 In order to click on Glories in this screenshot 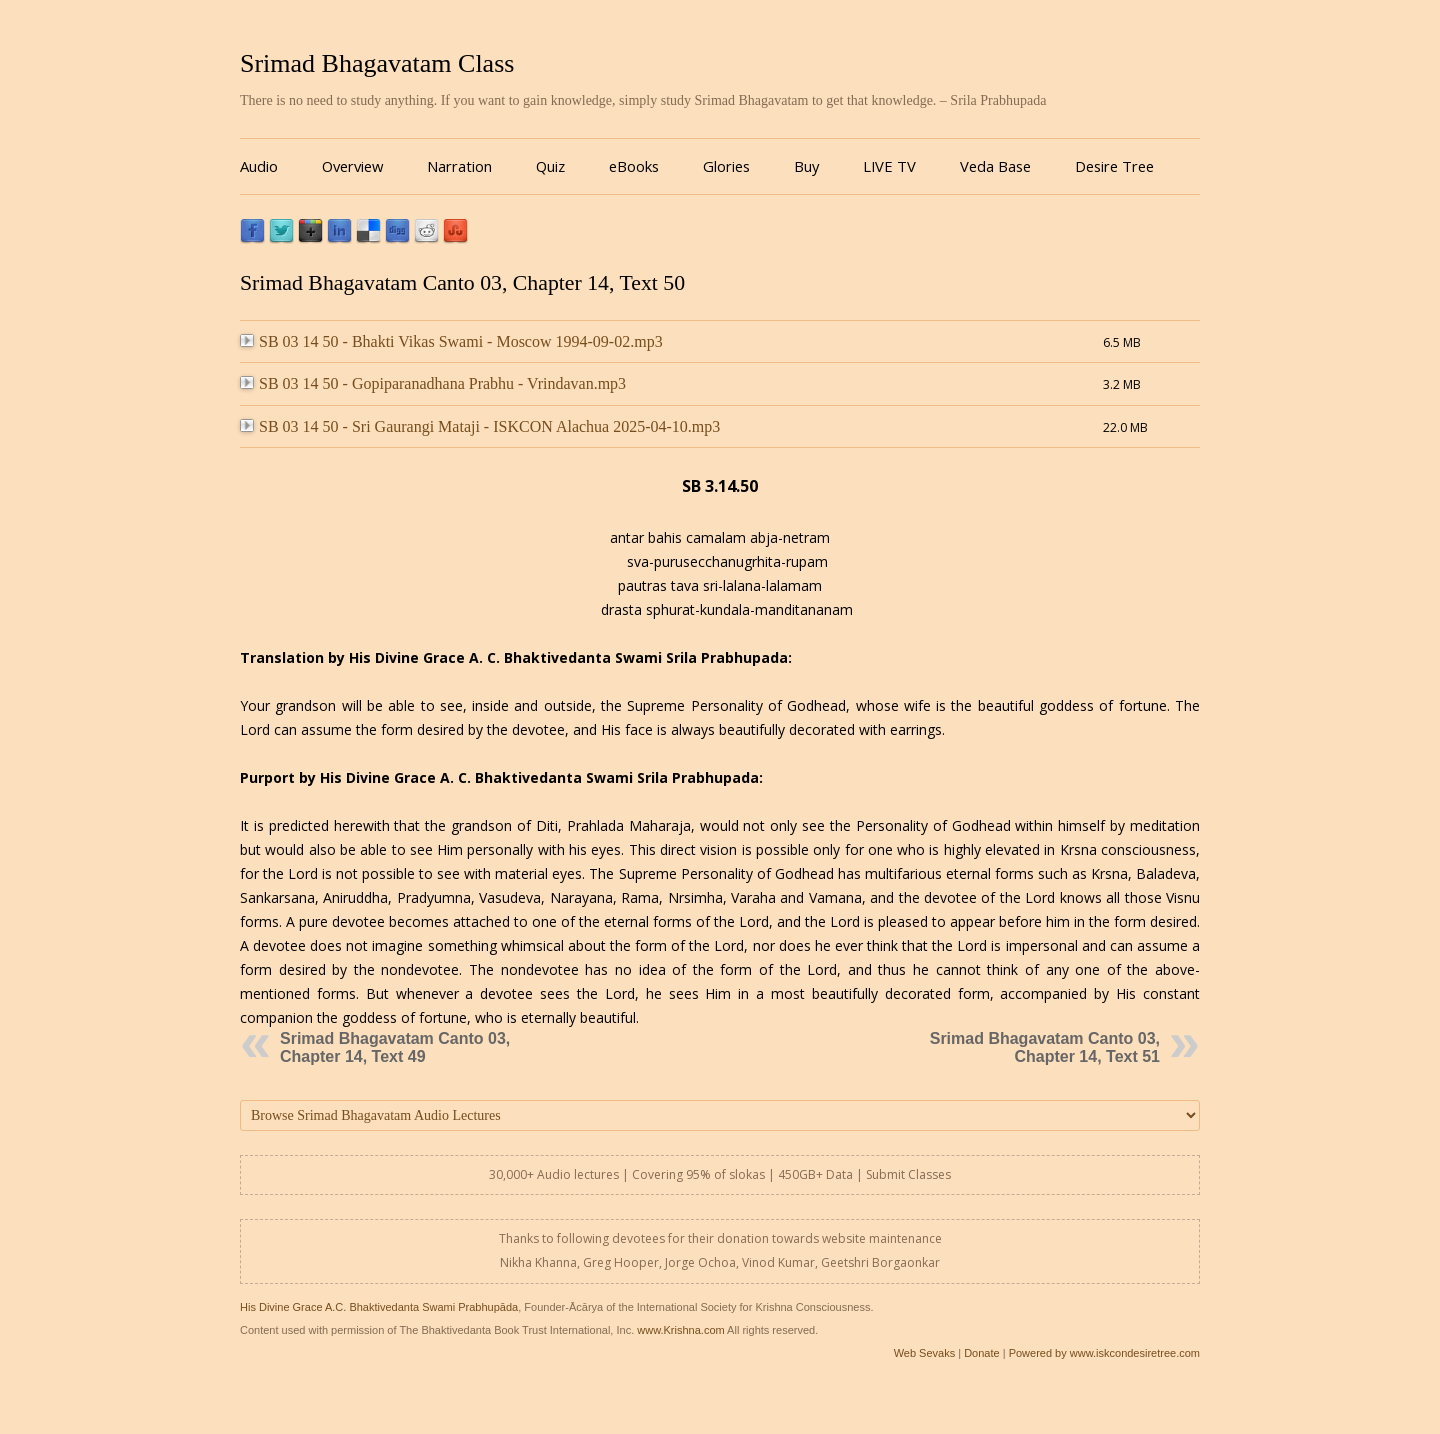, I will do `click(726, 166)`.